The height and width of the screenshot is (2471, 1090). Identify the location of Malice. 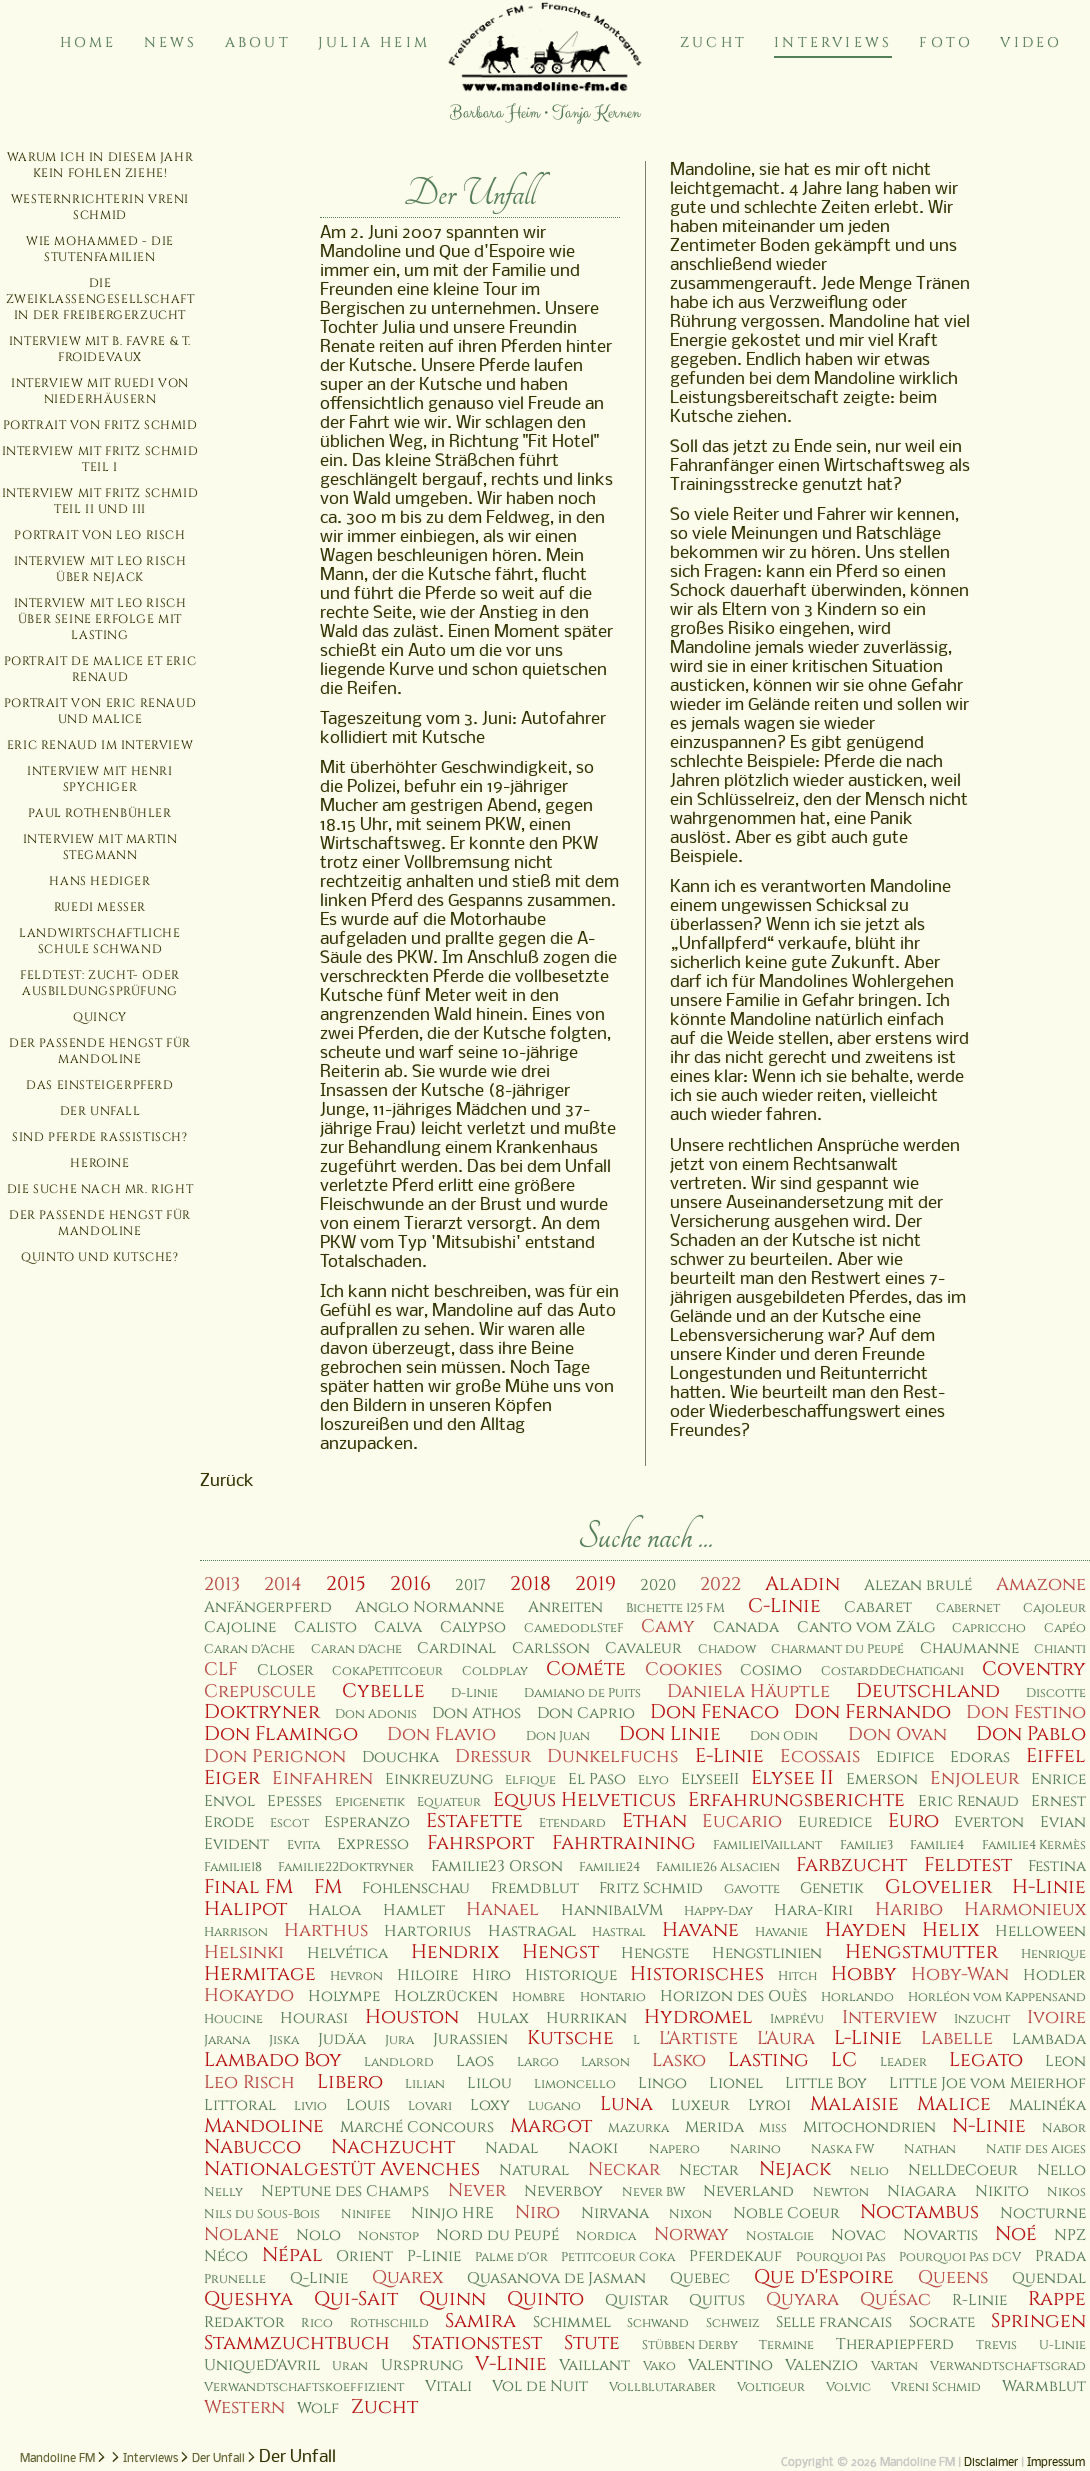
(954, 2104).